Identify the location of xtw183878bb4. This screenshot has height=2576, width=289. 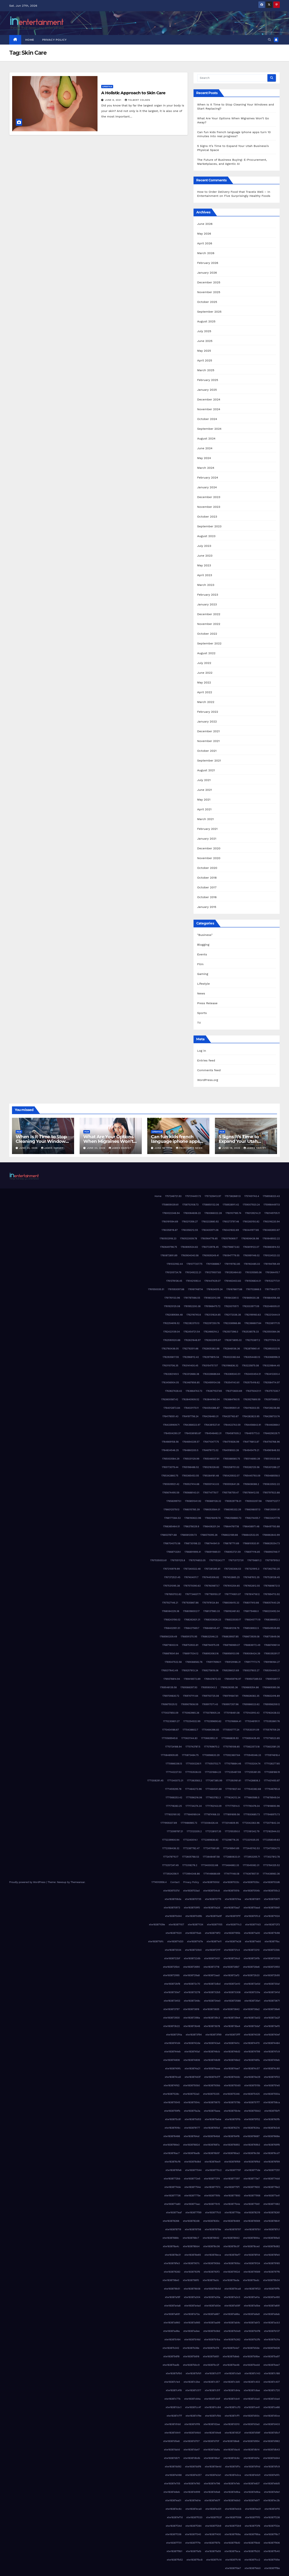
(191, 2246).